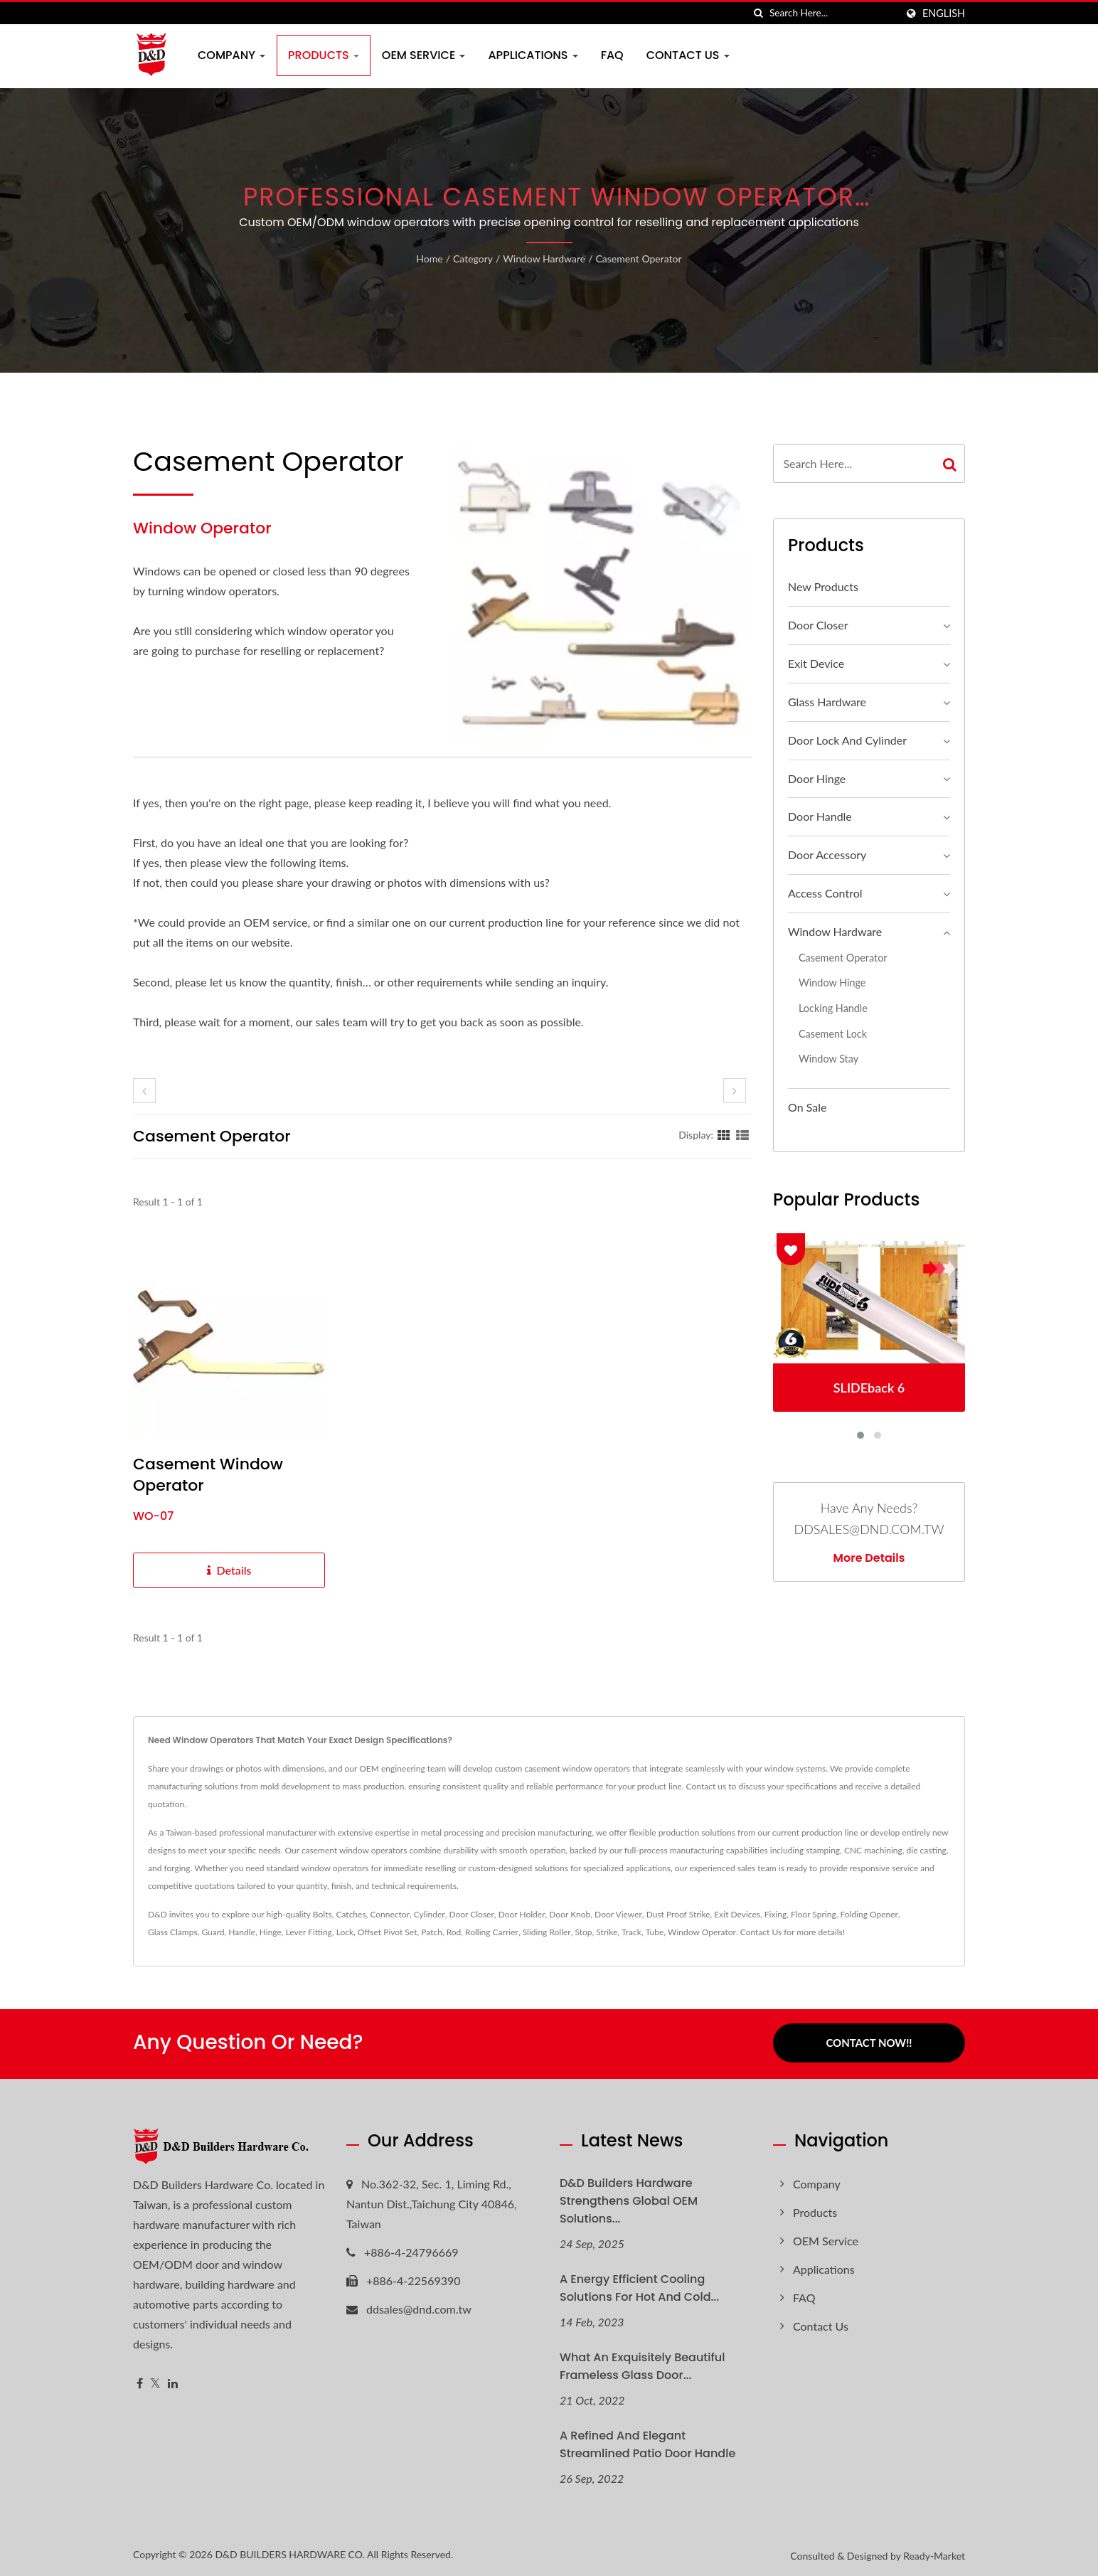 This screenshot has height=2576, width=1098. Describe the element at coordinates (817, 778) in the screenshot. I see `Door Hinge` at that location.